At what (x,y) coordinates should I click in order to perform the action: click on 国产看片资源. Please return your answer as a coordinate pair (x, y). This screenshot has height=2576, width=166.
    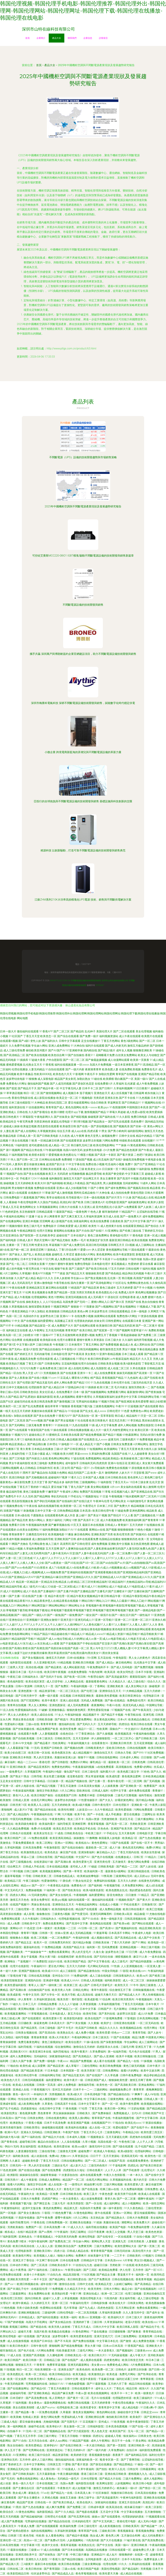
    Looking at the image, I should click on (125, 1154).